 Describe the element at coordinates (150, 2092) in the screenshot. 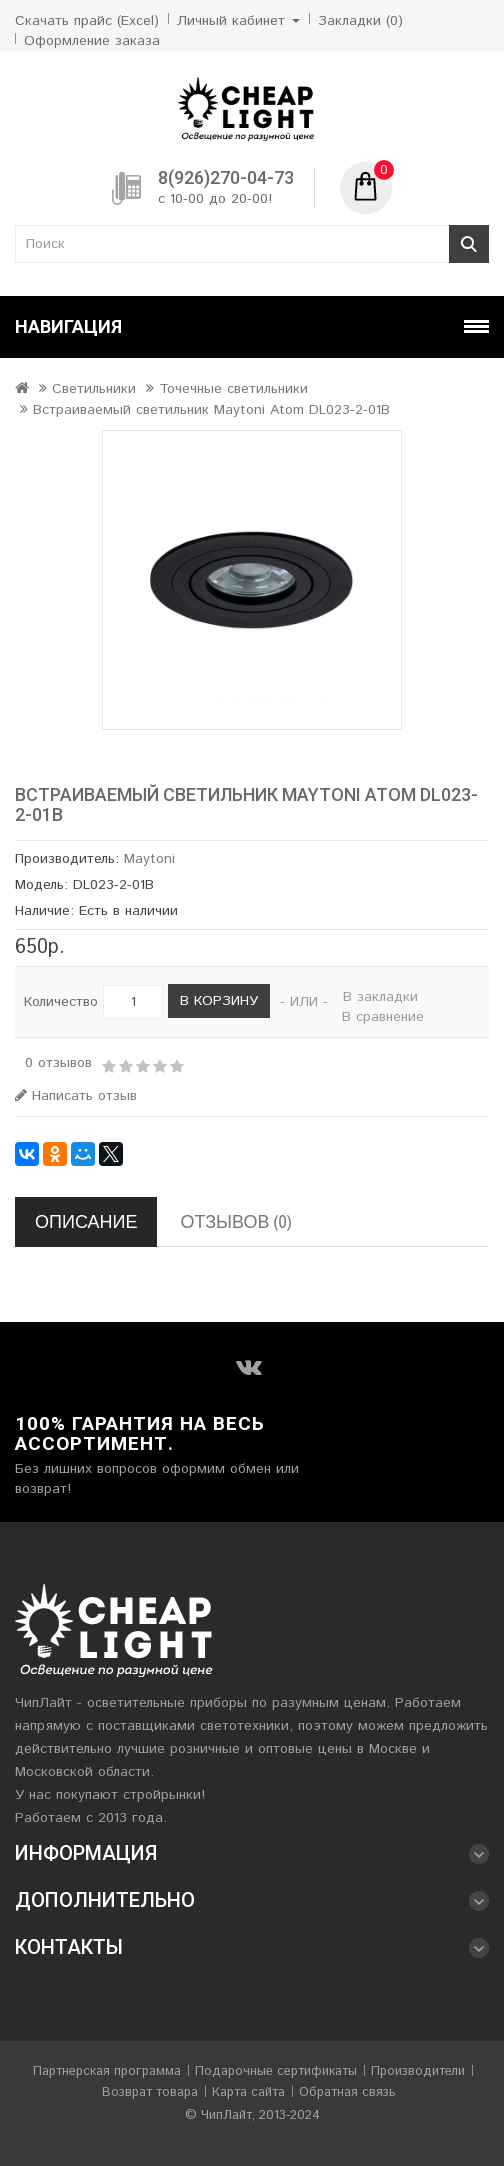

I see `Возврат товара` at that location.